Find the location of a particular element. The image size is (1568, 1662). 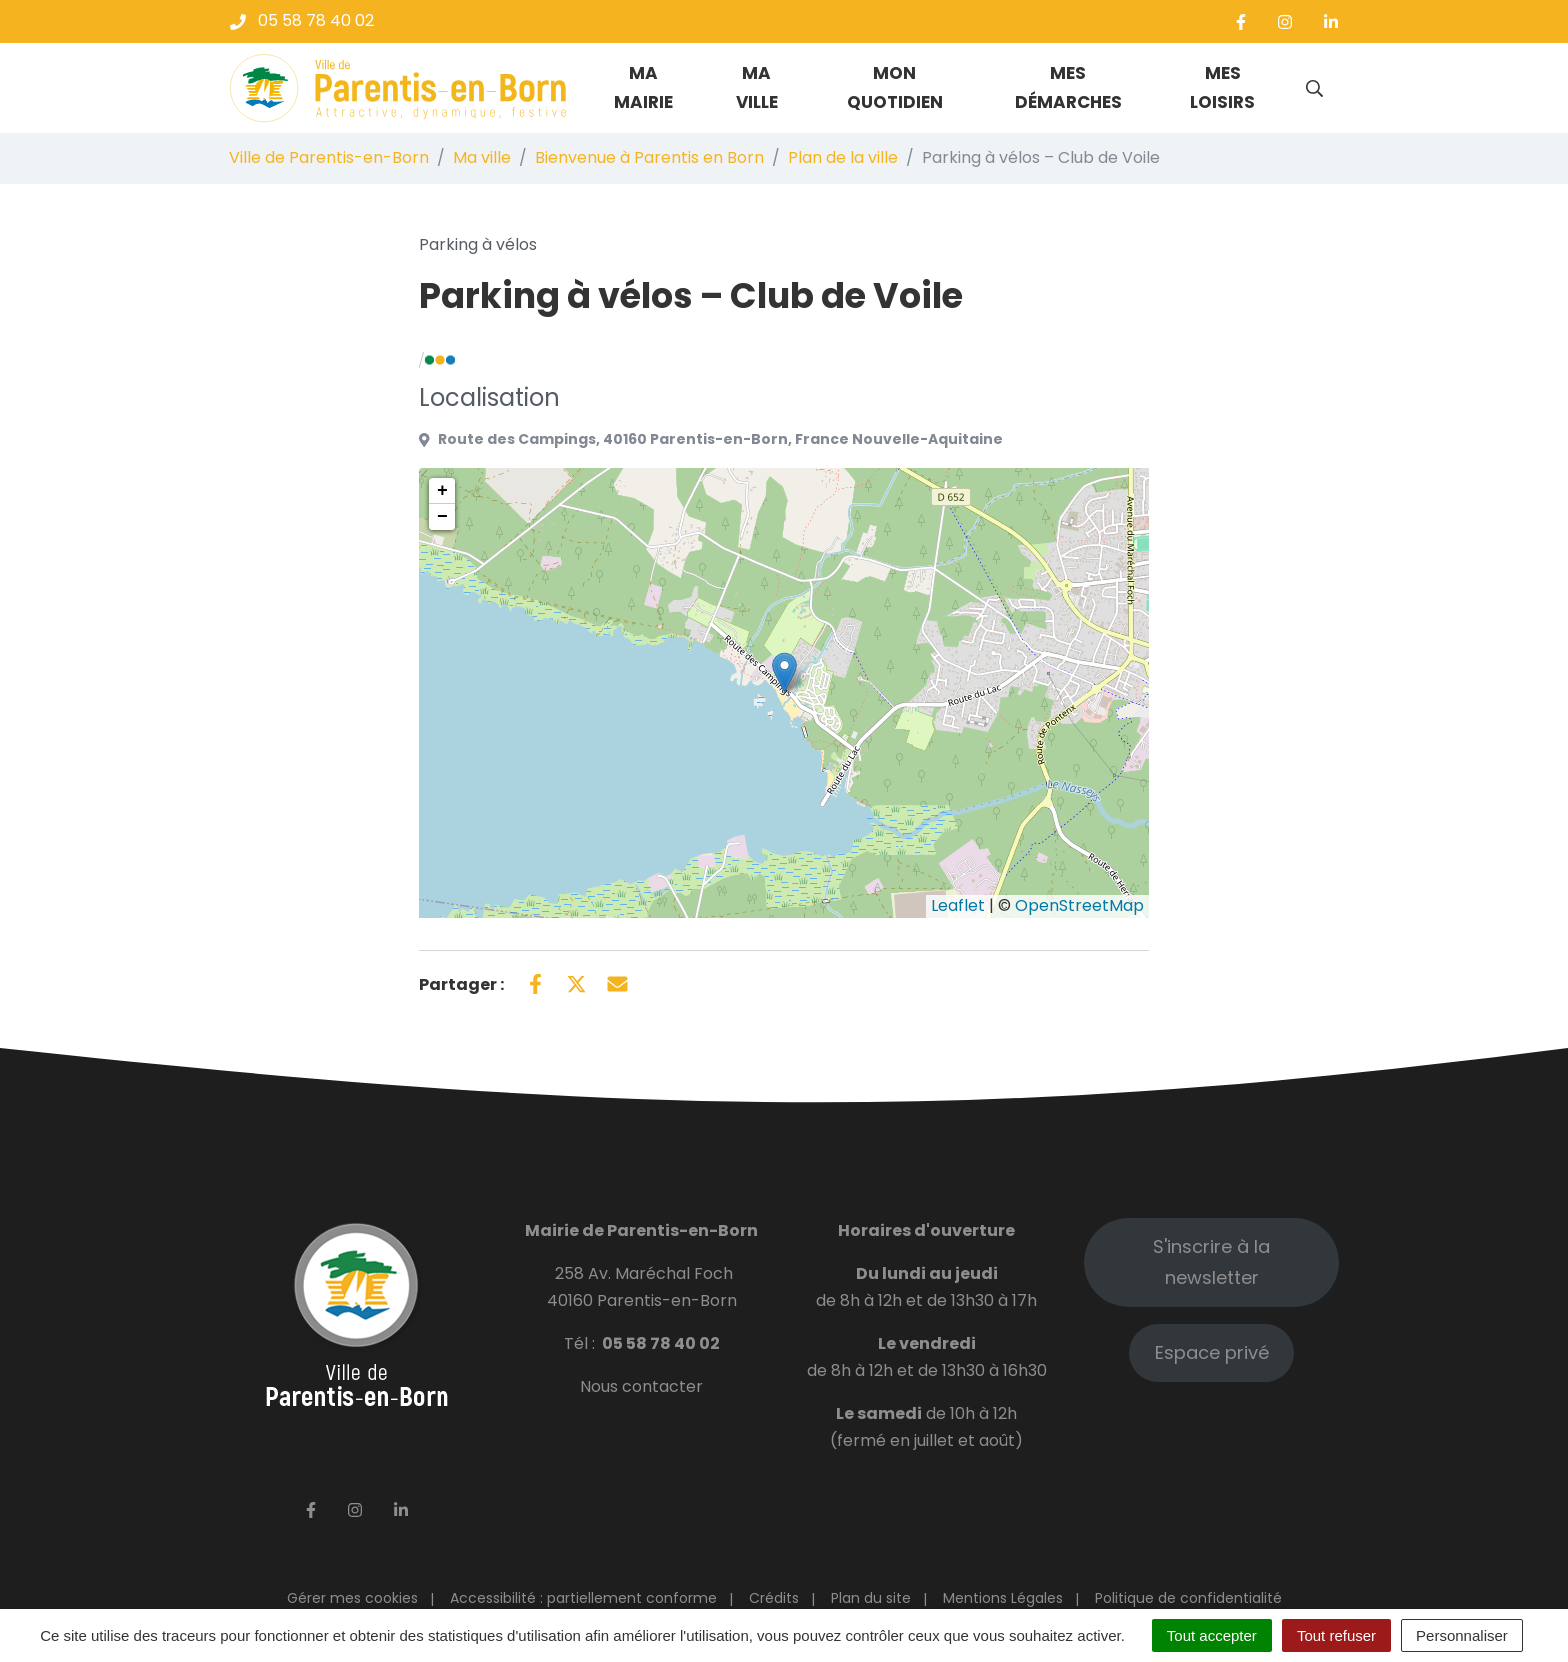

Ma ville is located at coordinates (757, 87).